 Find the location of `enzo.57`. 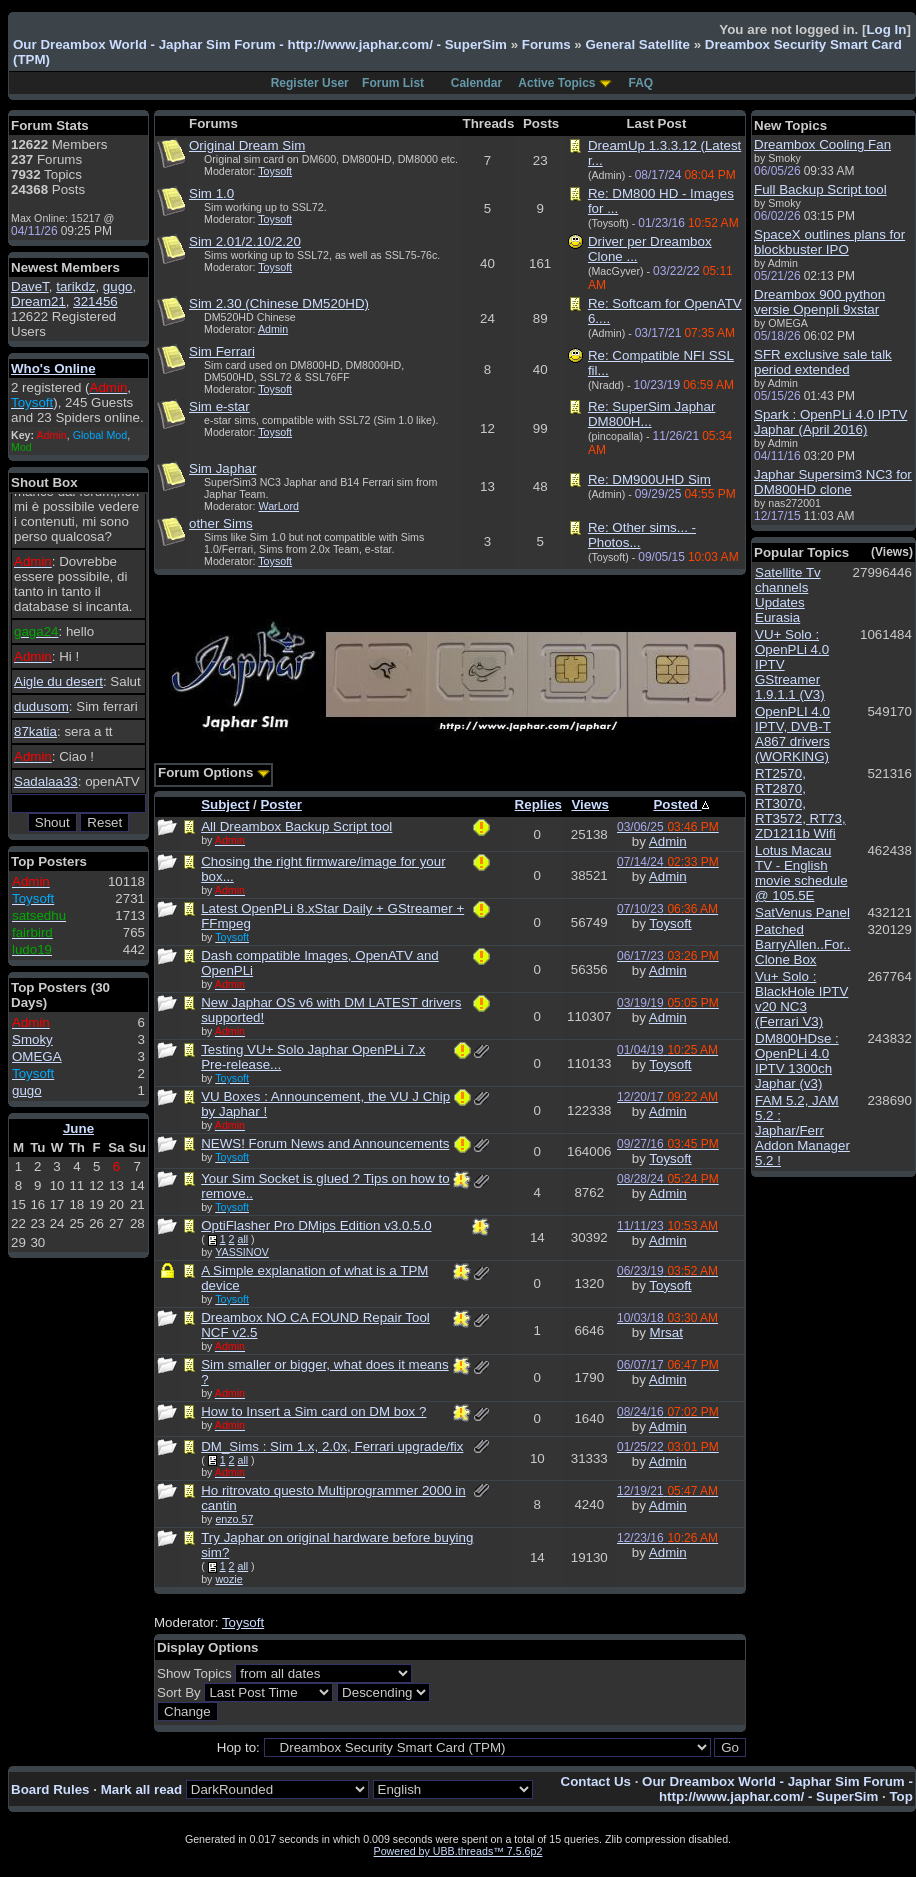

enzo.57 is located at coordinates (234, 1519).